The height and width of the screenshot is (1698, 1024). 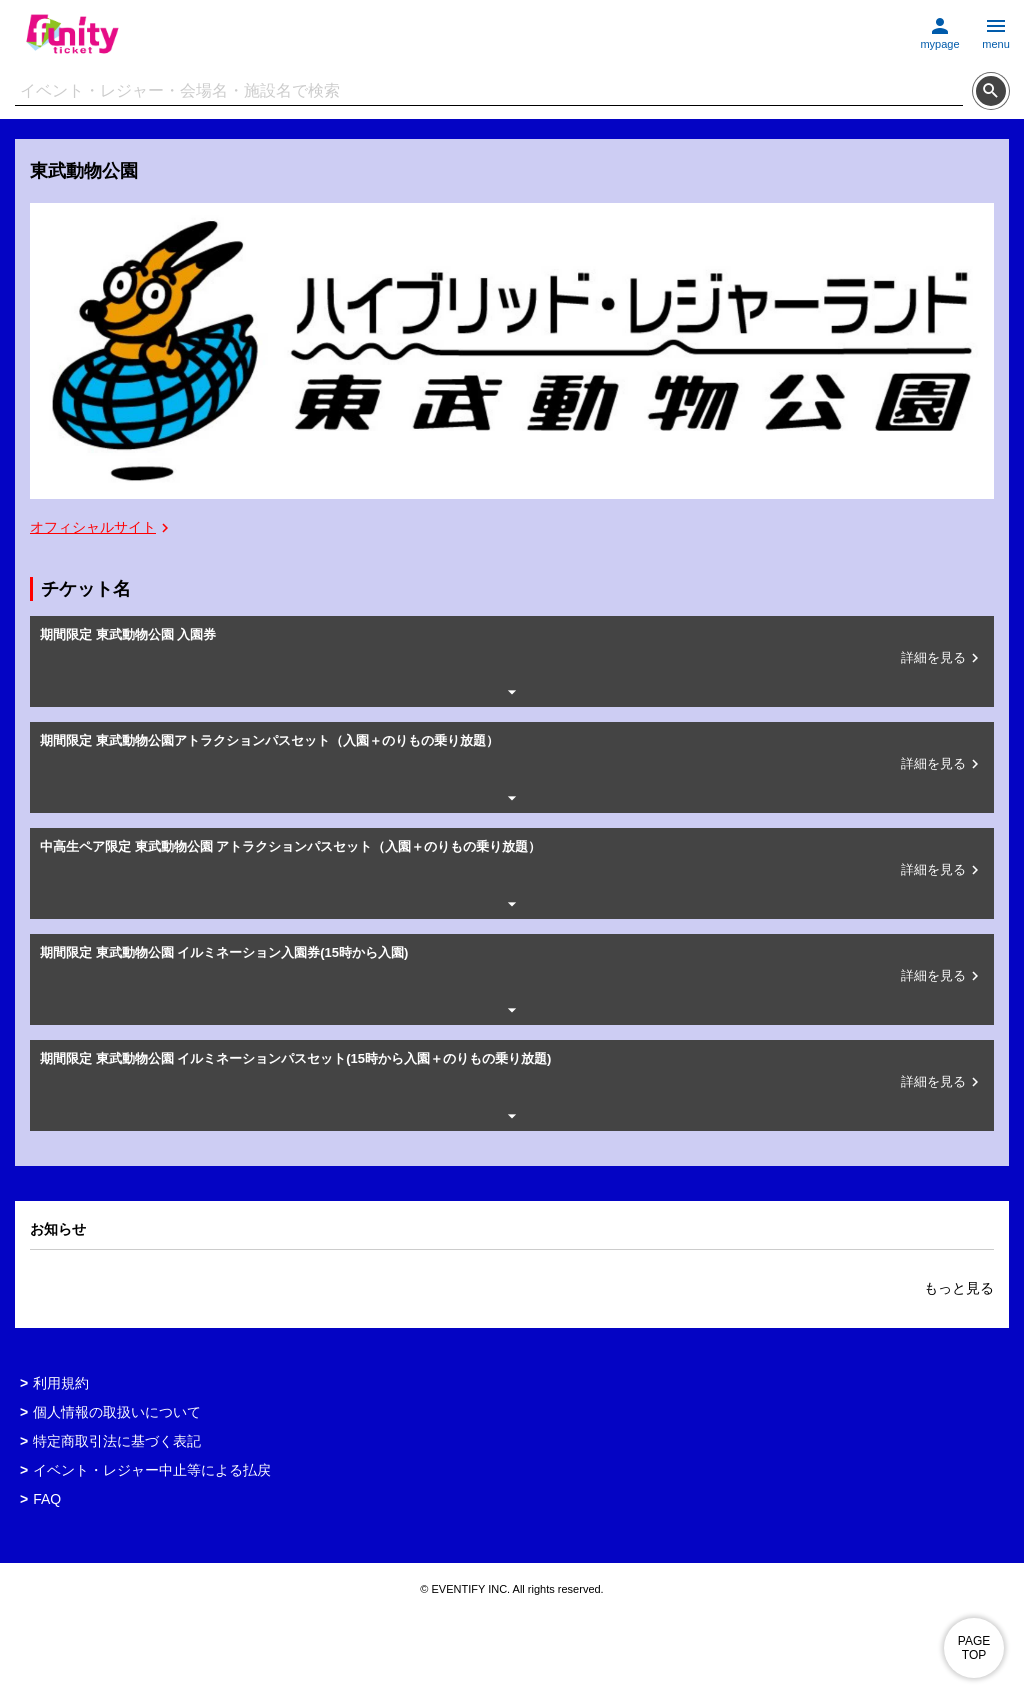 I want to click on 詳細を見る, so click(x=942, y=658).